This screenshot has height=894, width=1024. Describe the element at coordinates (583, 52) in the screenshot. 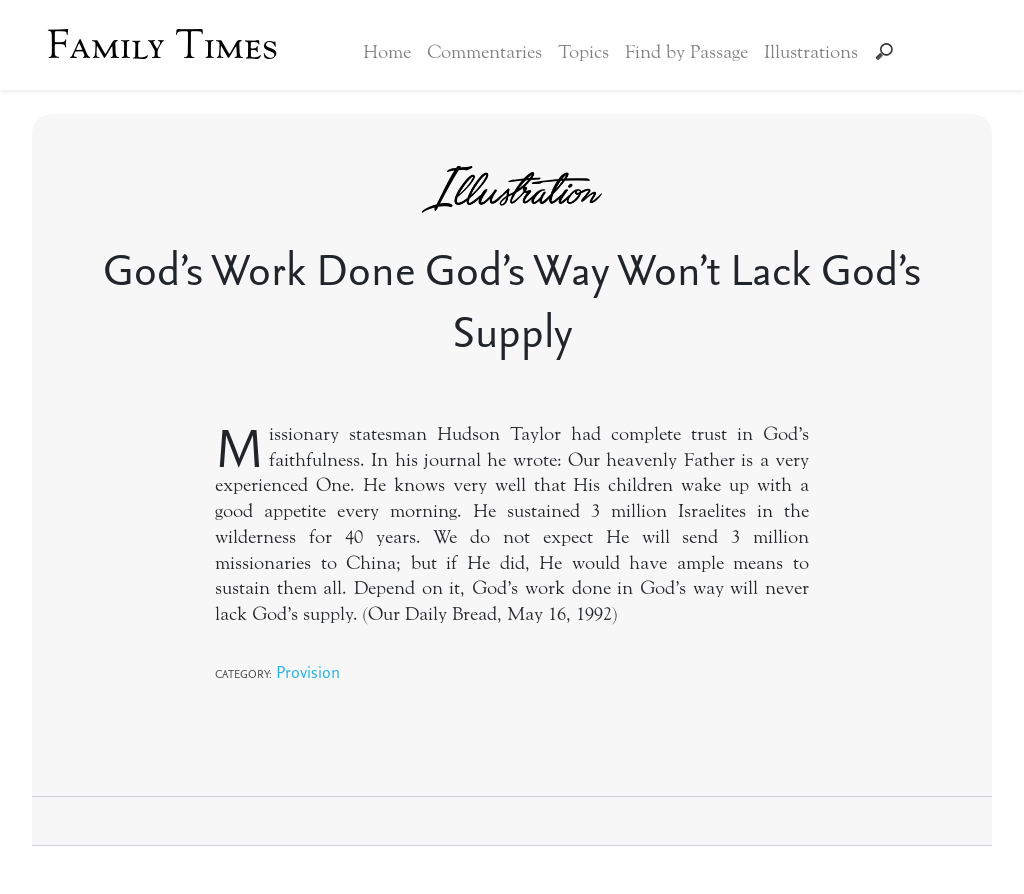

I see `Topics` at that location.